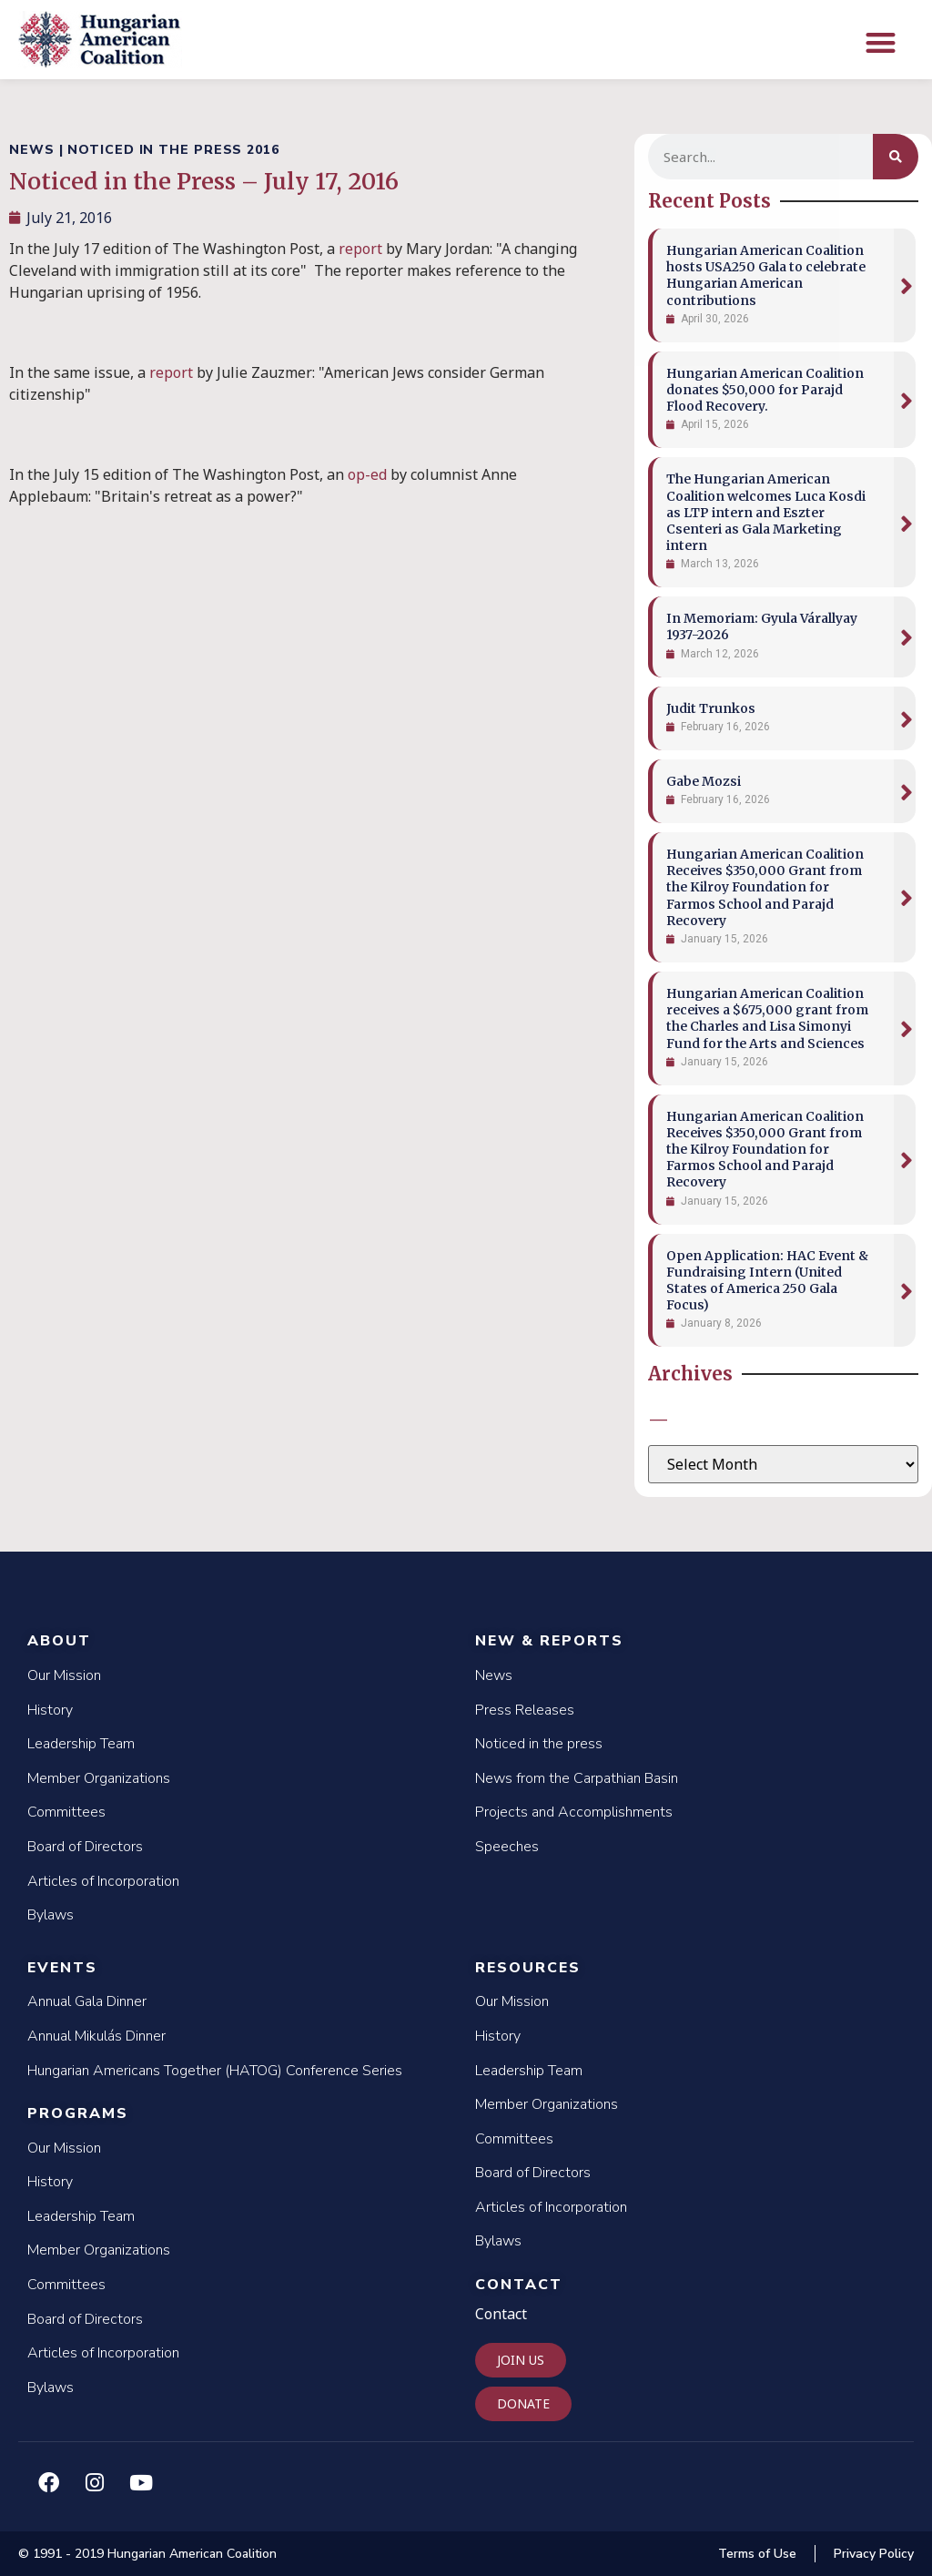  Describe the element at coordinates (576, 1778) in the screenshot. I see `News from the Carpathian Basin` at that location.